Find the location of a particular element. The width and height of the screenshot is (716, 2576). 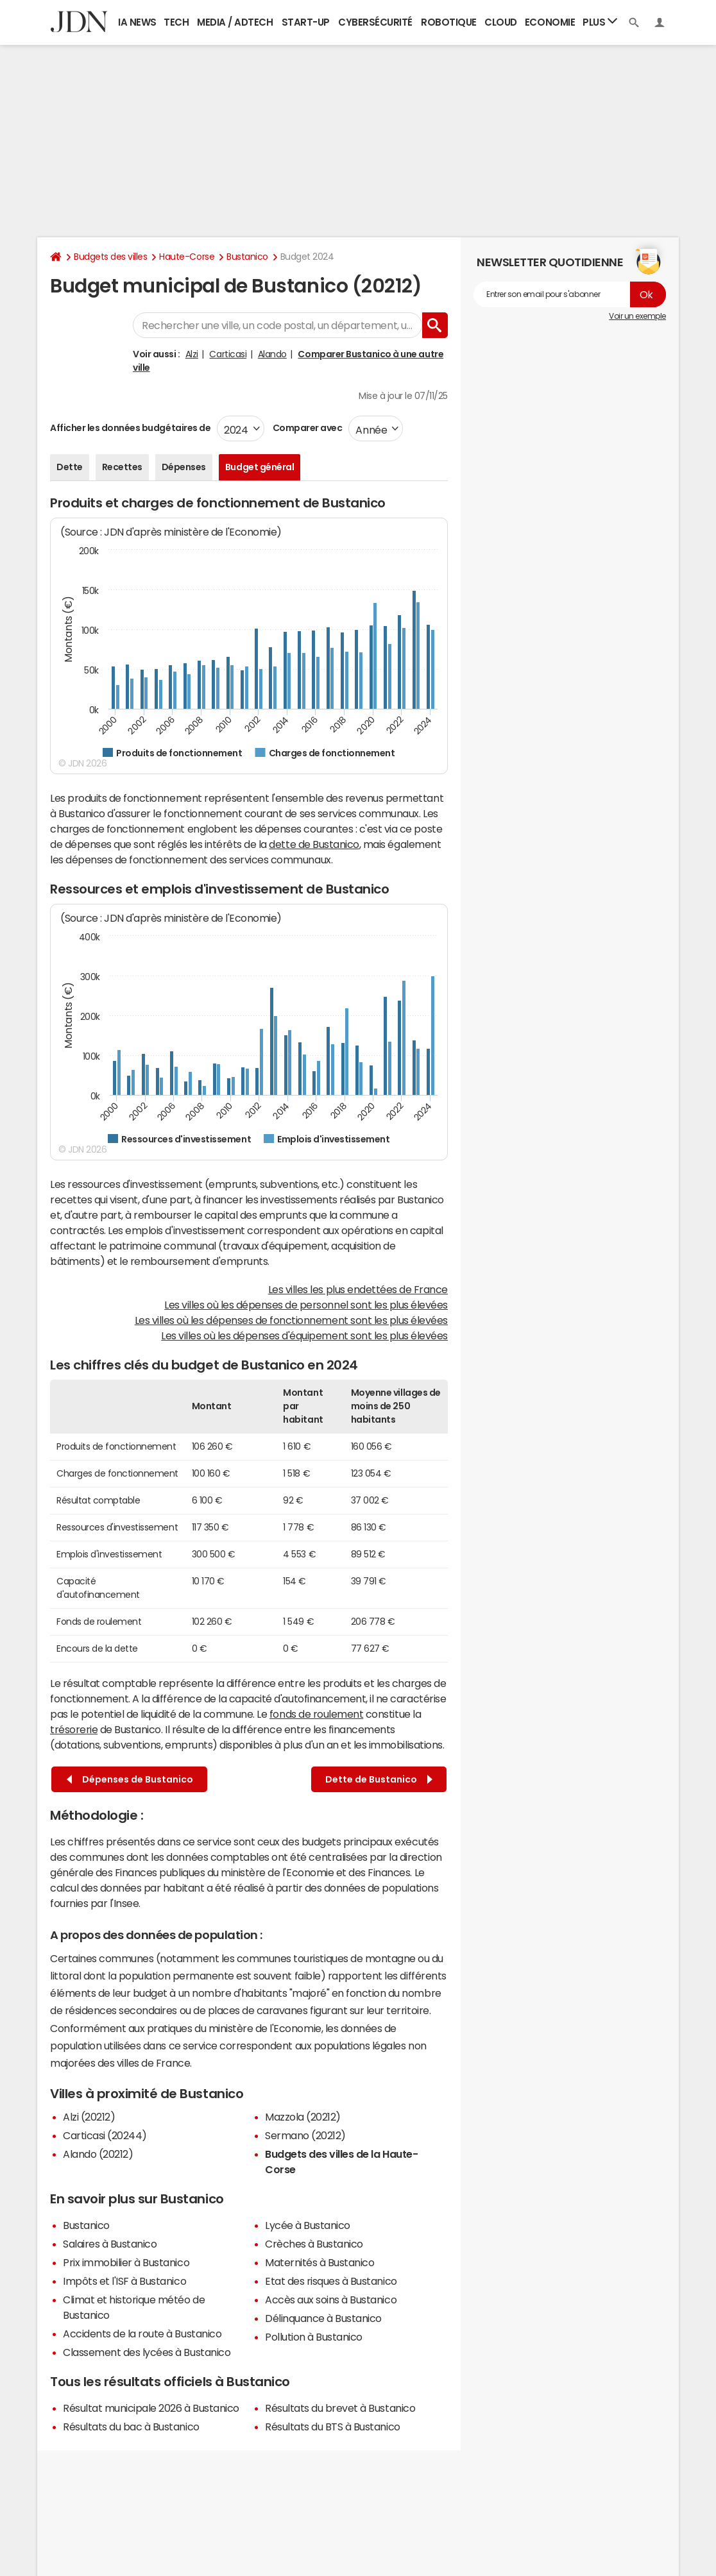

Comparer avec is located at coordinates (306, 427).